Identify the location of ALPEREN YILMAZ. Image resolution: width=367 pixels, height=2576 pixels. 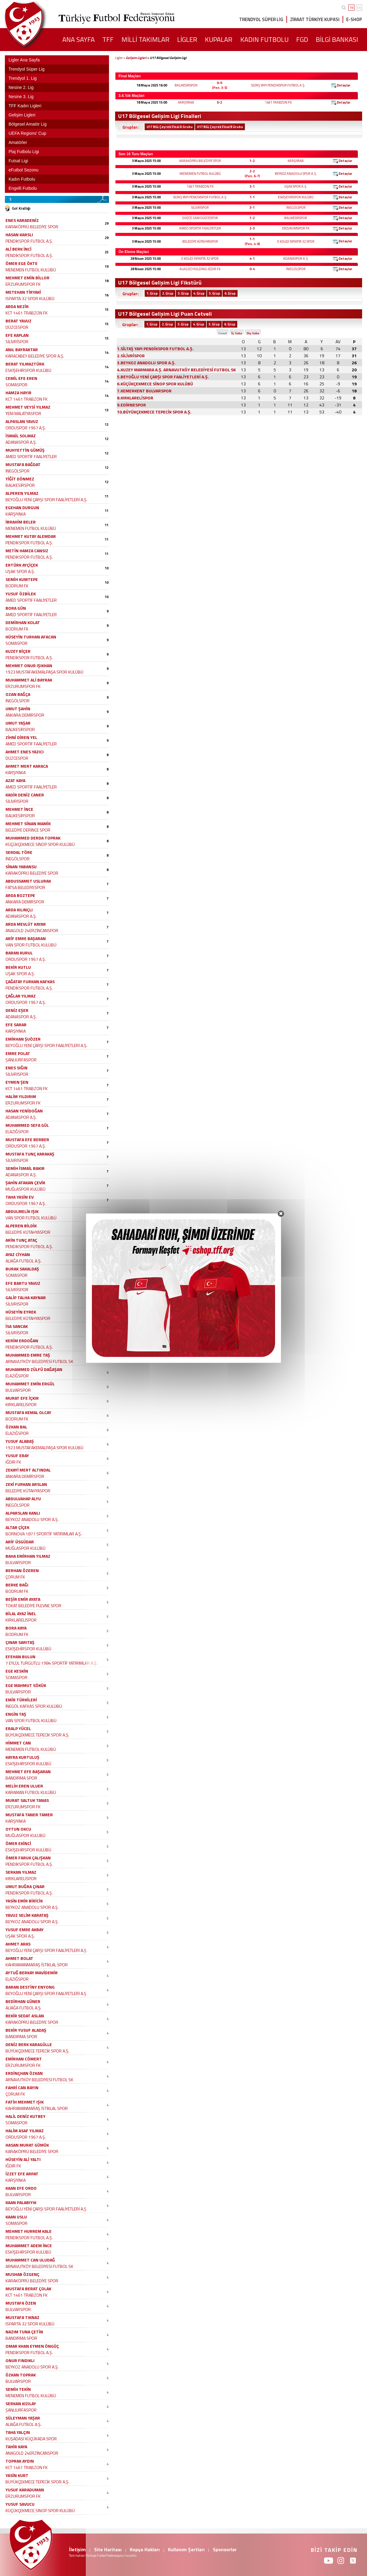
(21, 493).